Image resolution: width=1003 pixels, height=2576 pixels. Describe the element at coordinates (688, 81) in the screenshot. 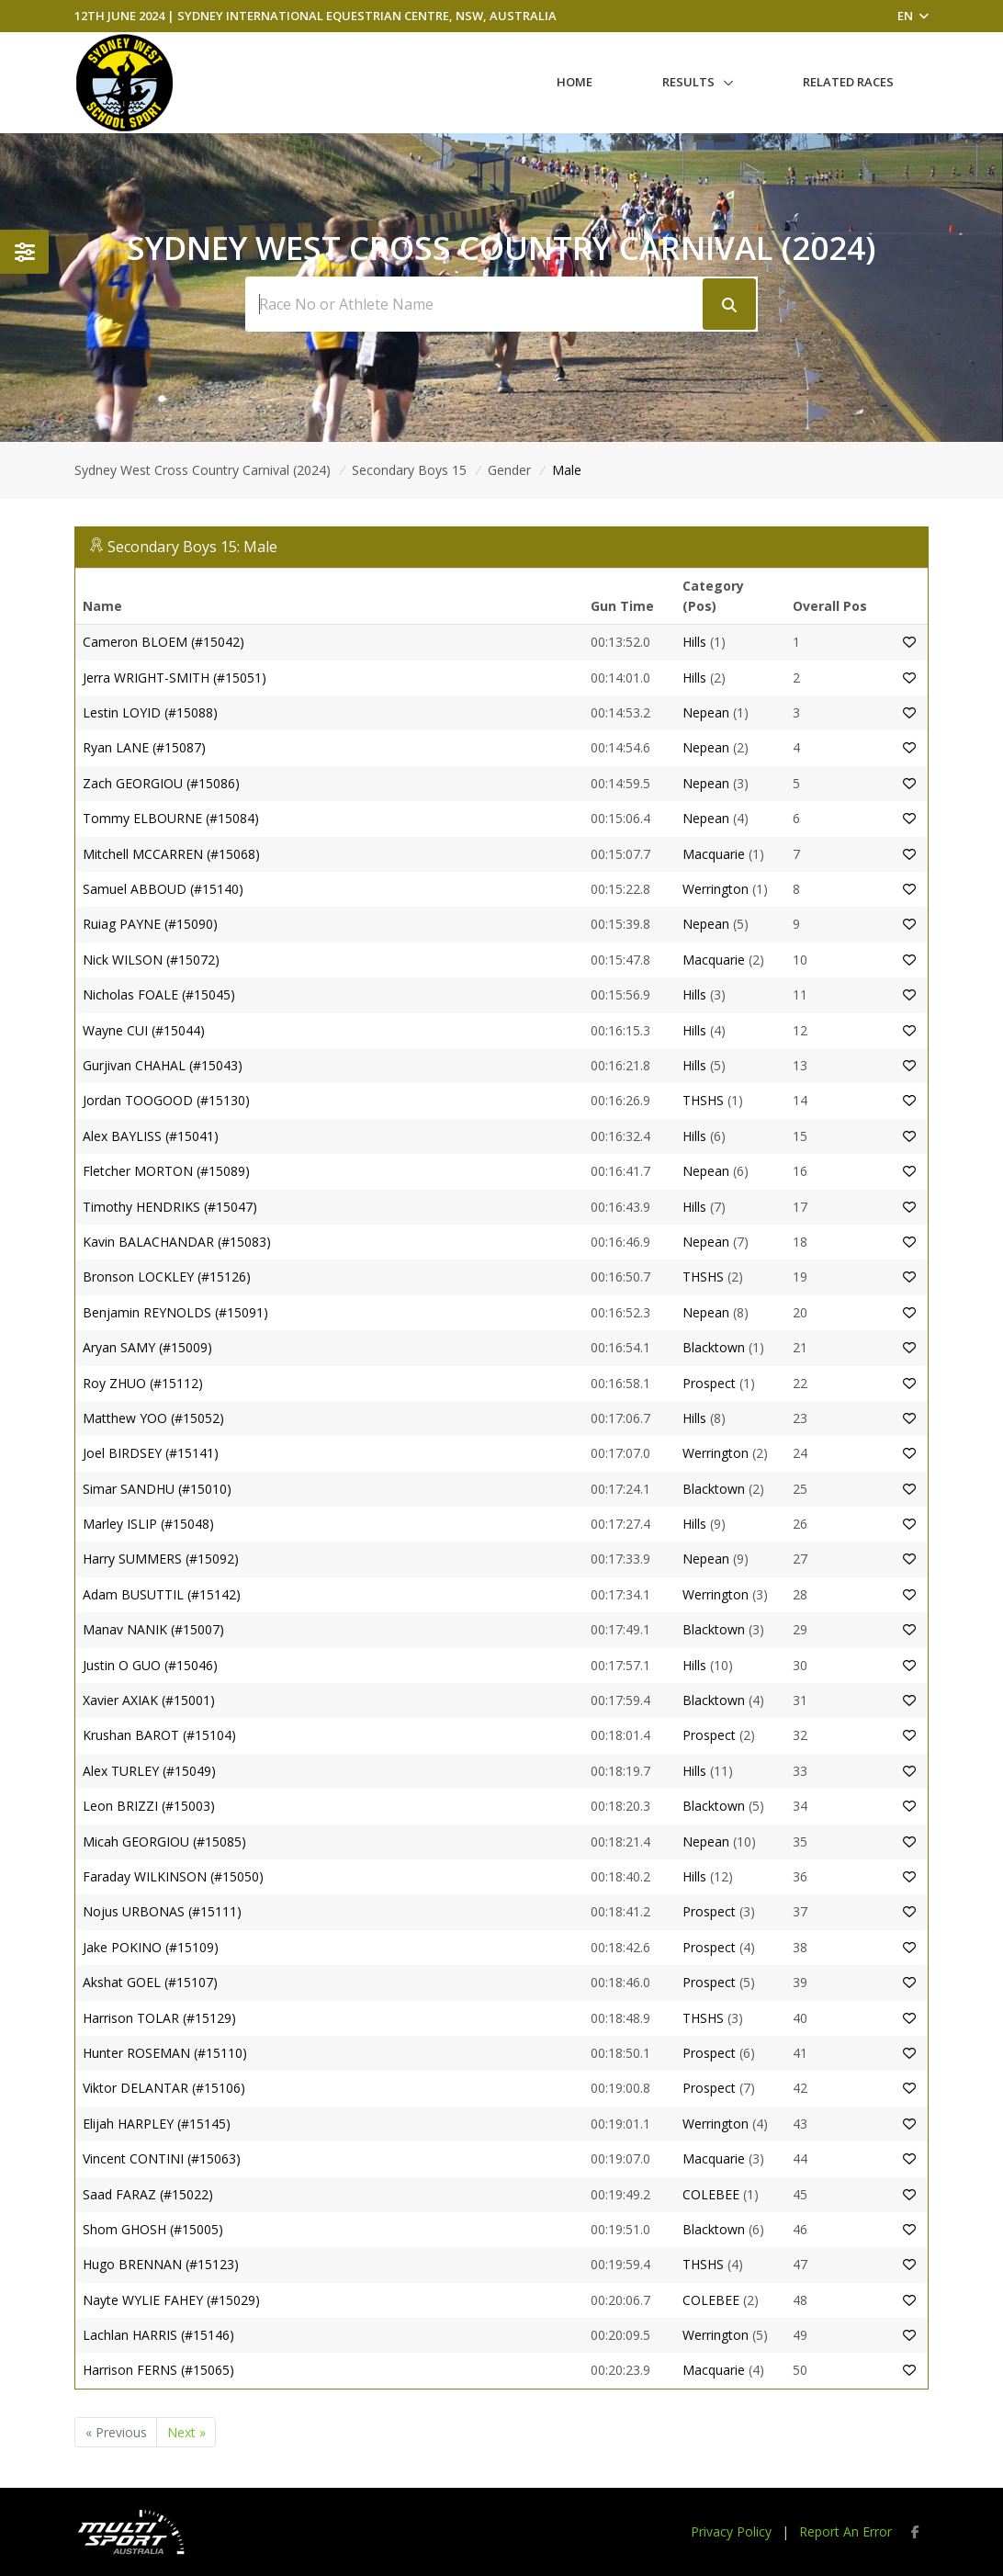

I see `Results` at that location.